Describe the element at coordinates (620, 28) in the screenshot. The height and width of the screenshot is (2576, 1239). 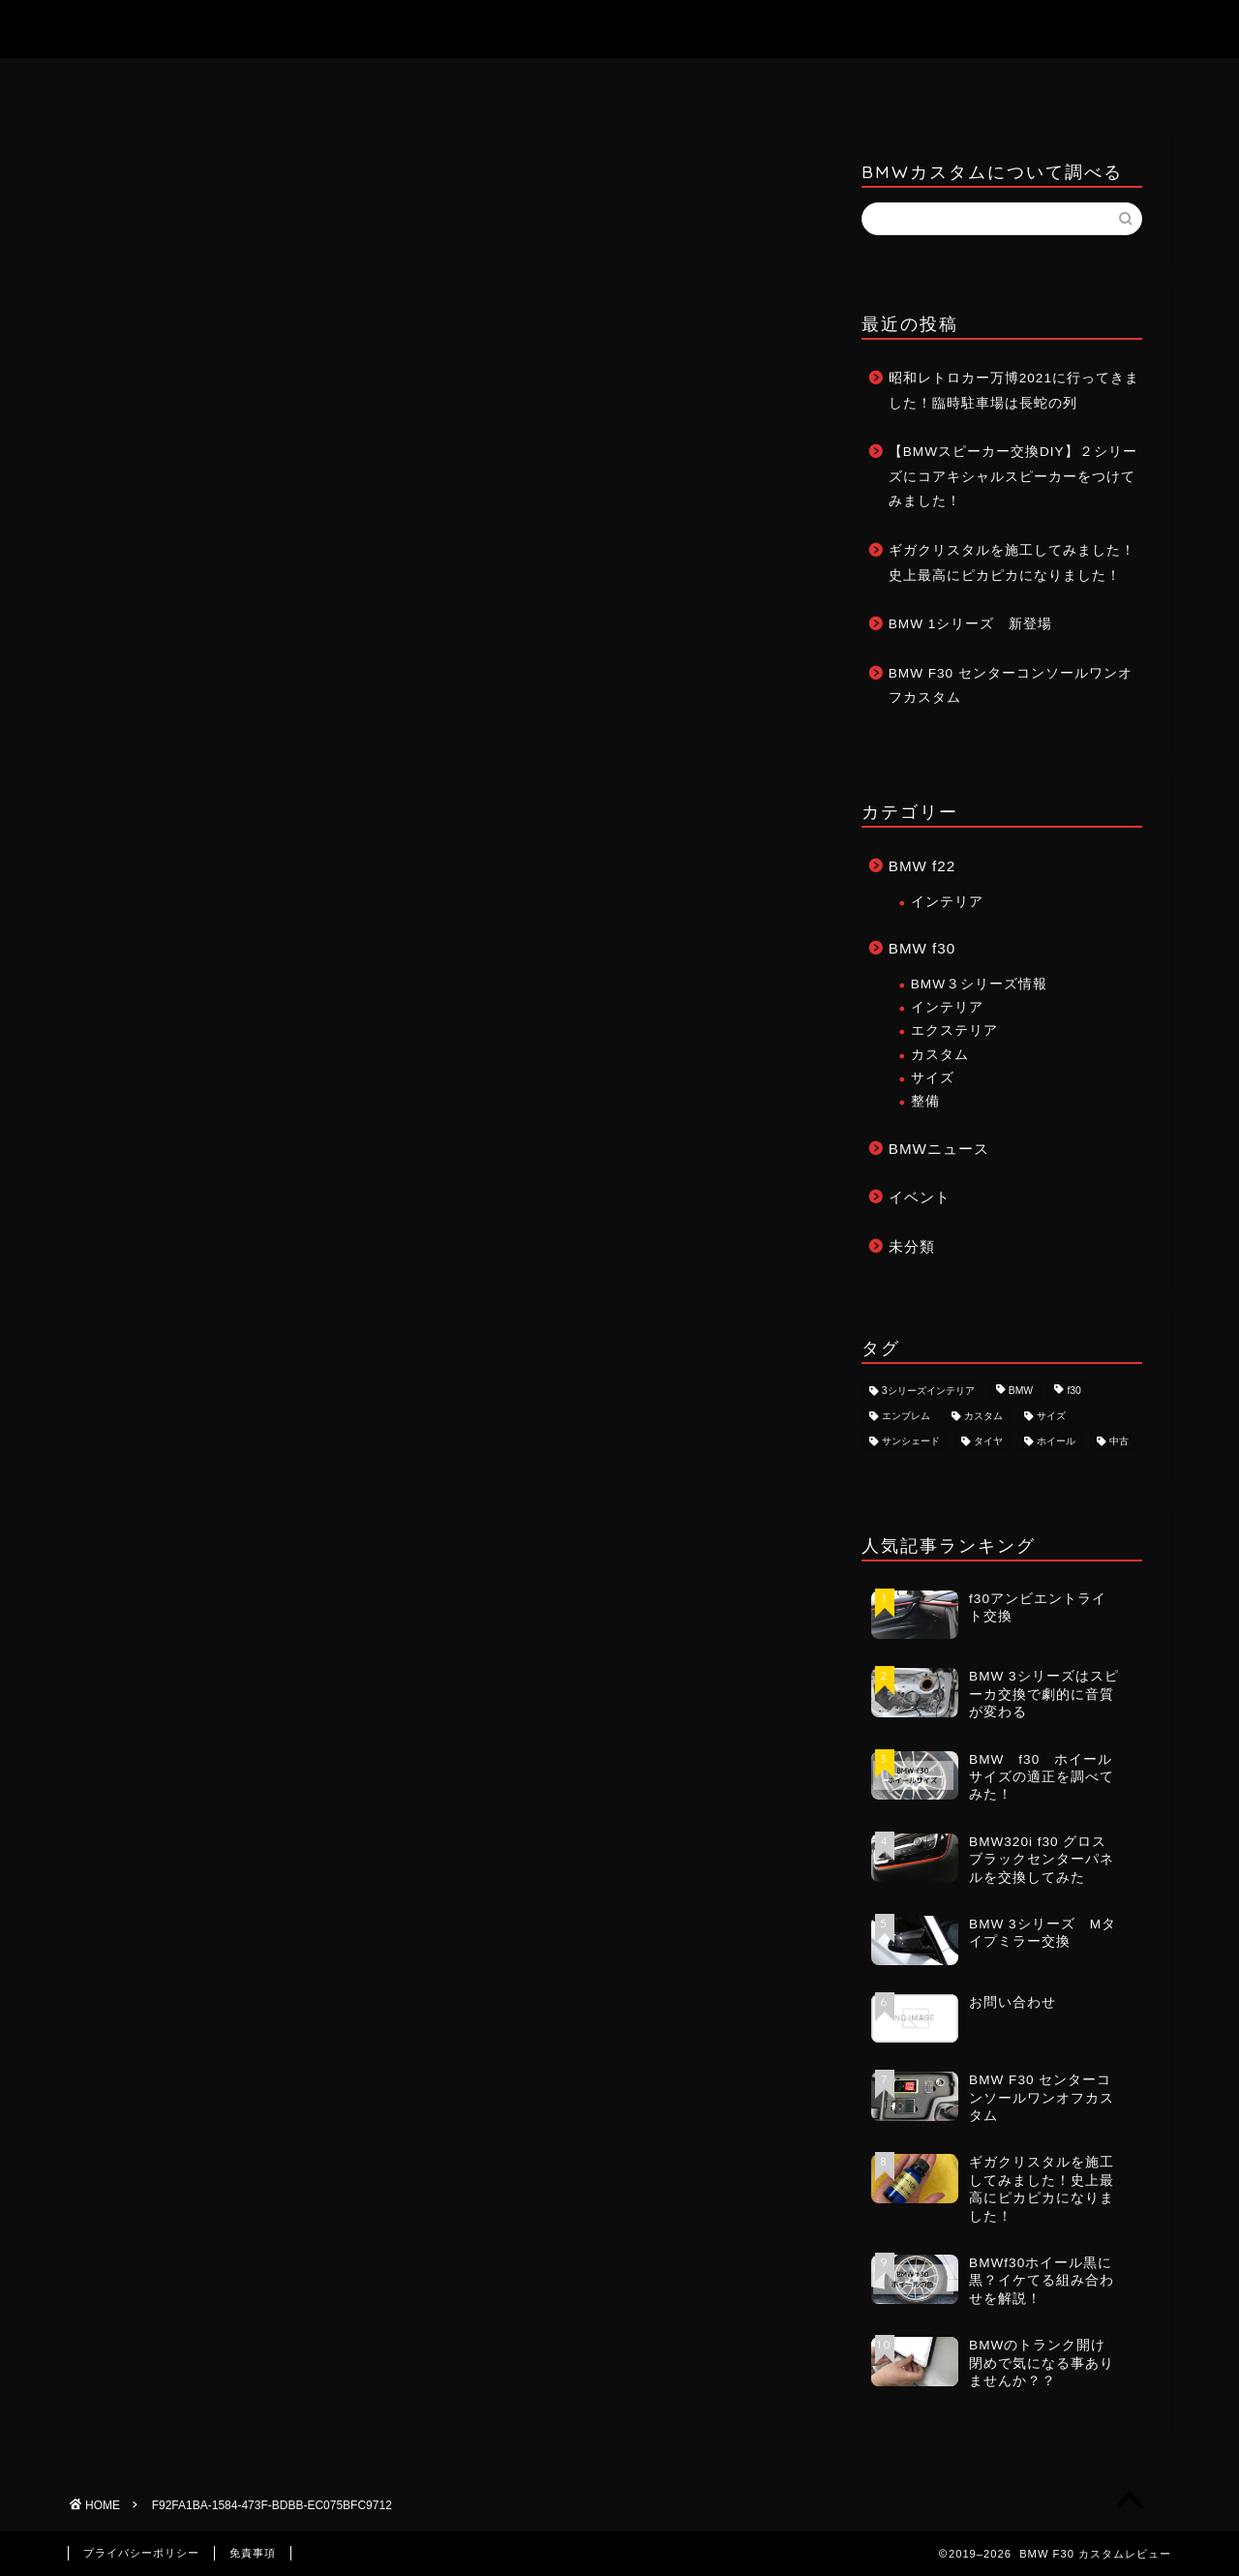
I see `BMW F30 カスタムレビュー` at that location.